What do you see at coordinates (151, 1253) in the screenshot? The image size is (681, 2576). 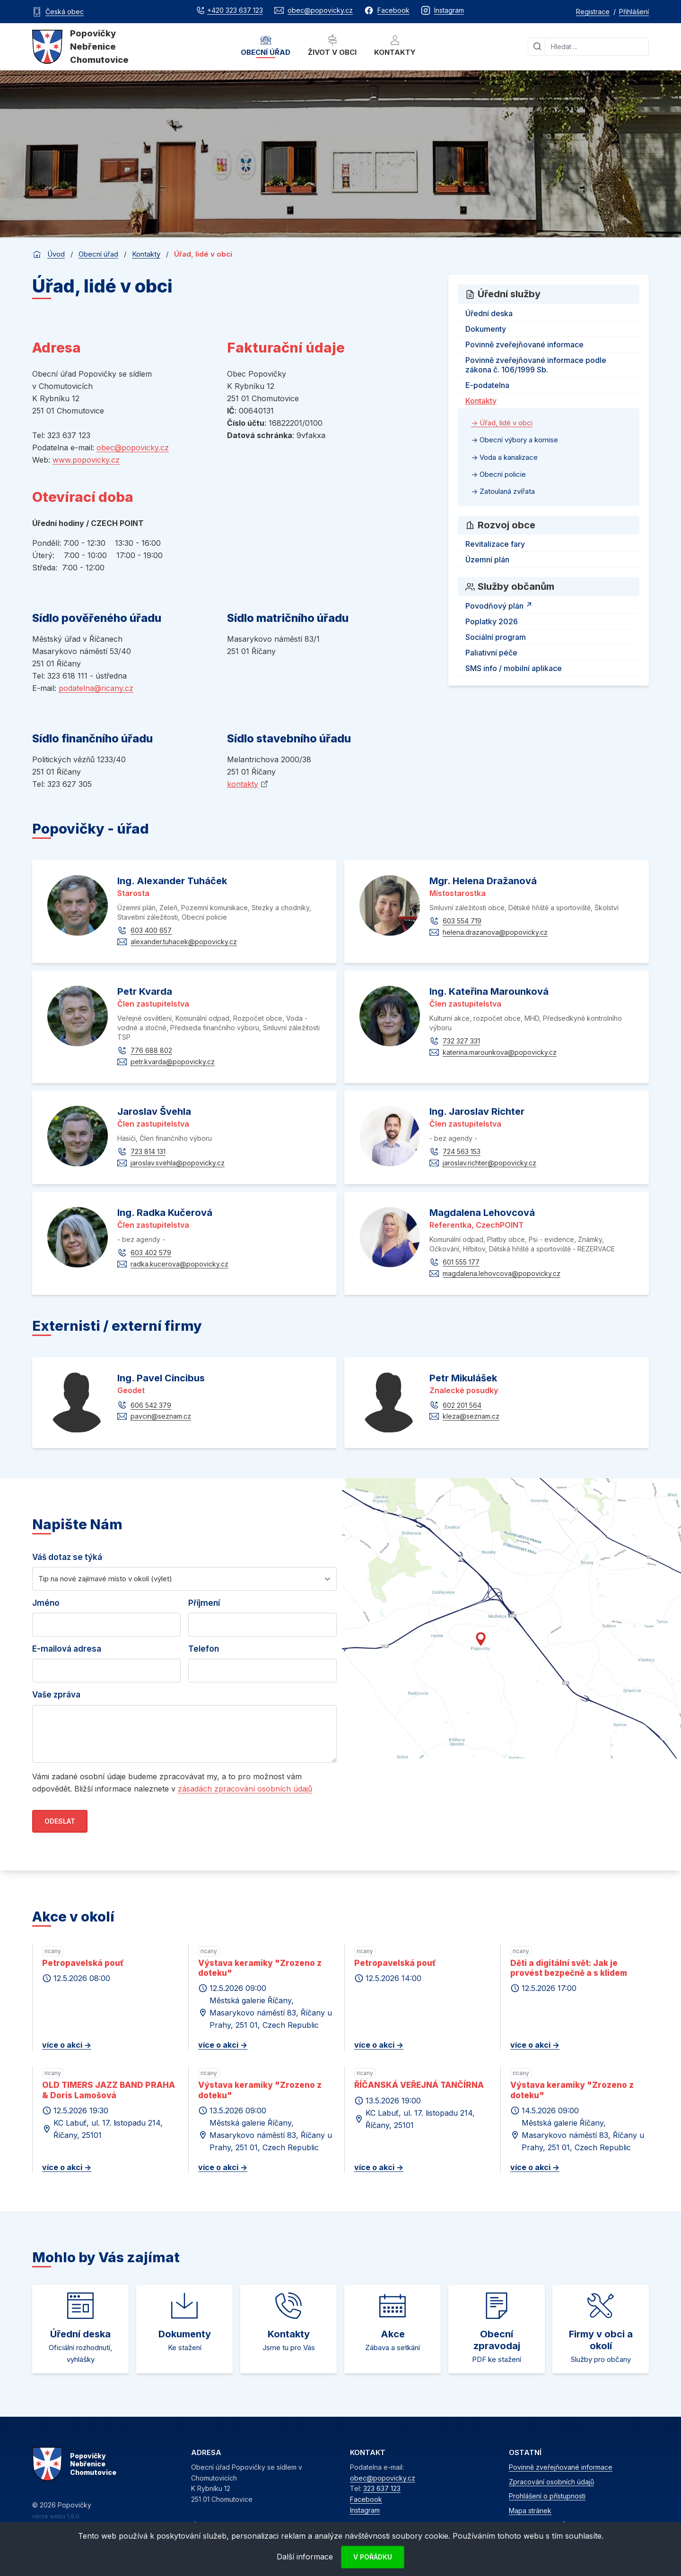 I see `603 402 579` at bounding box center [151, 1253].